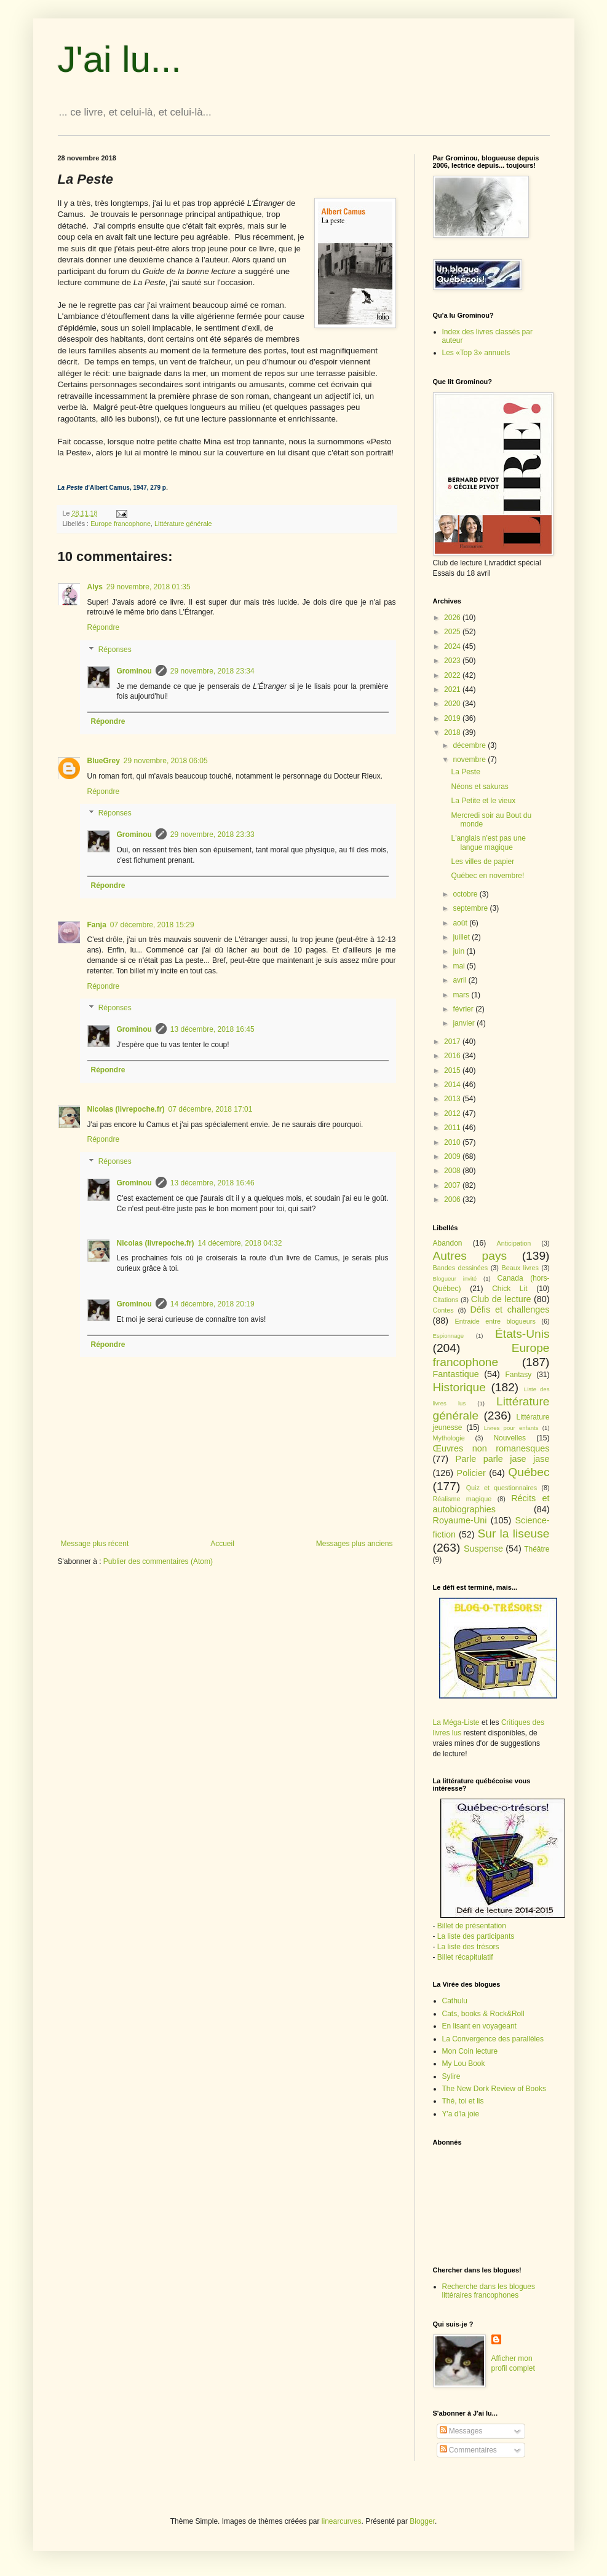  What do you see at coordinates (519, 1267) in the screenshot?
I see `Beaux livres` at bounding box center [519, 1267].